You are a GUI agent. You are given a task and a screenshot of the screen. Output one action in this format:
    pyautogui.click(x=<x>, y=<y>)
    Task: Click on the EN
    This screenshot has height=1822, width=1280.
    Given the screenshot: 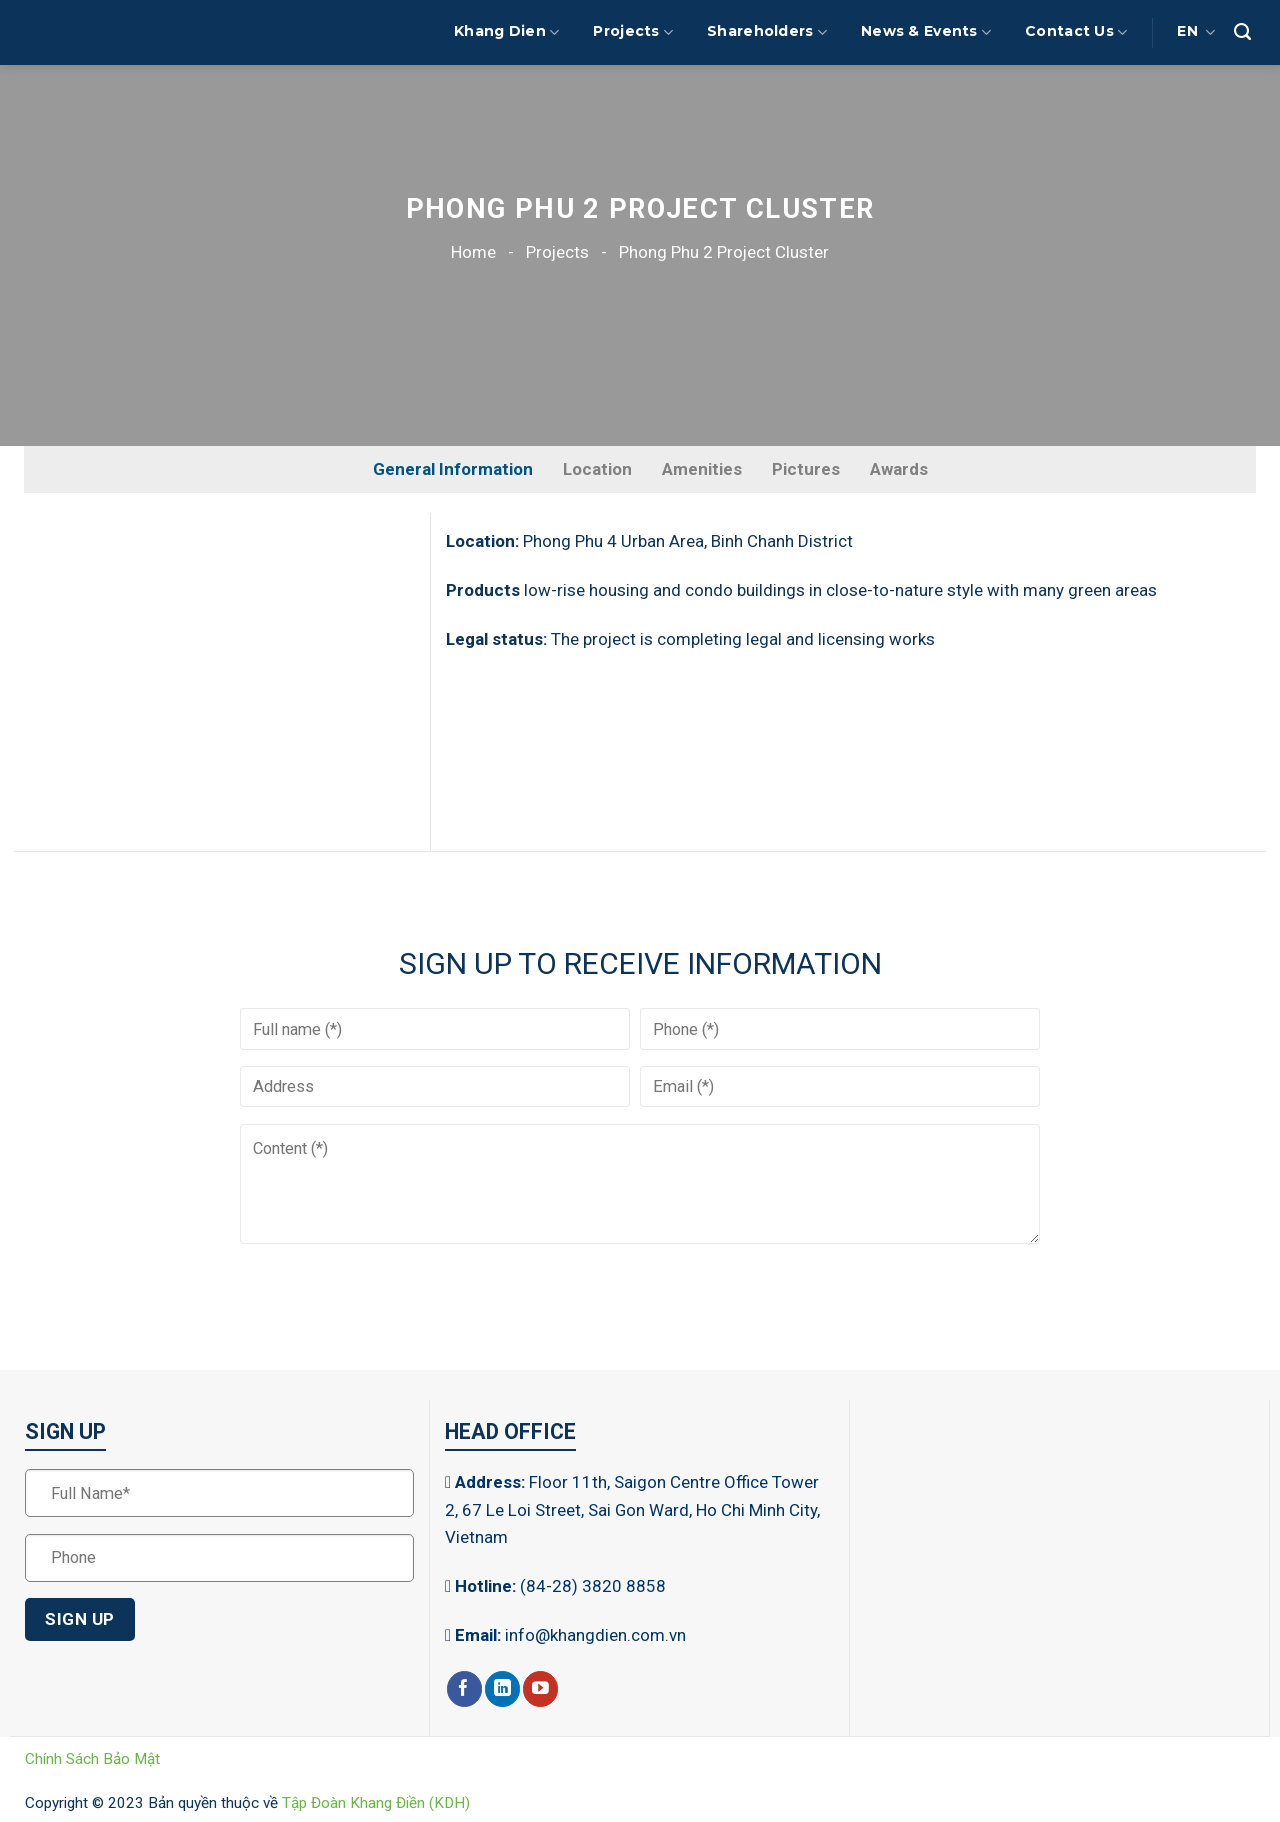 What is the action you would take?
    pyautogui.click(x=1196, y=32)
    